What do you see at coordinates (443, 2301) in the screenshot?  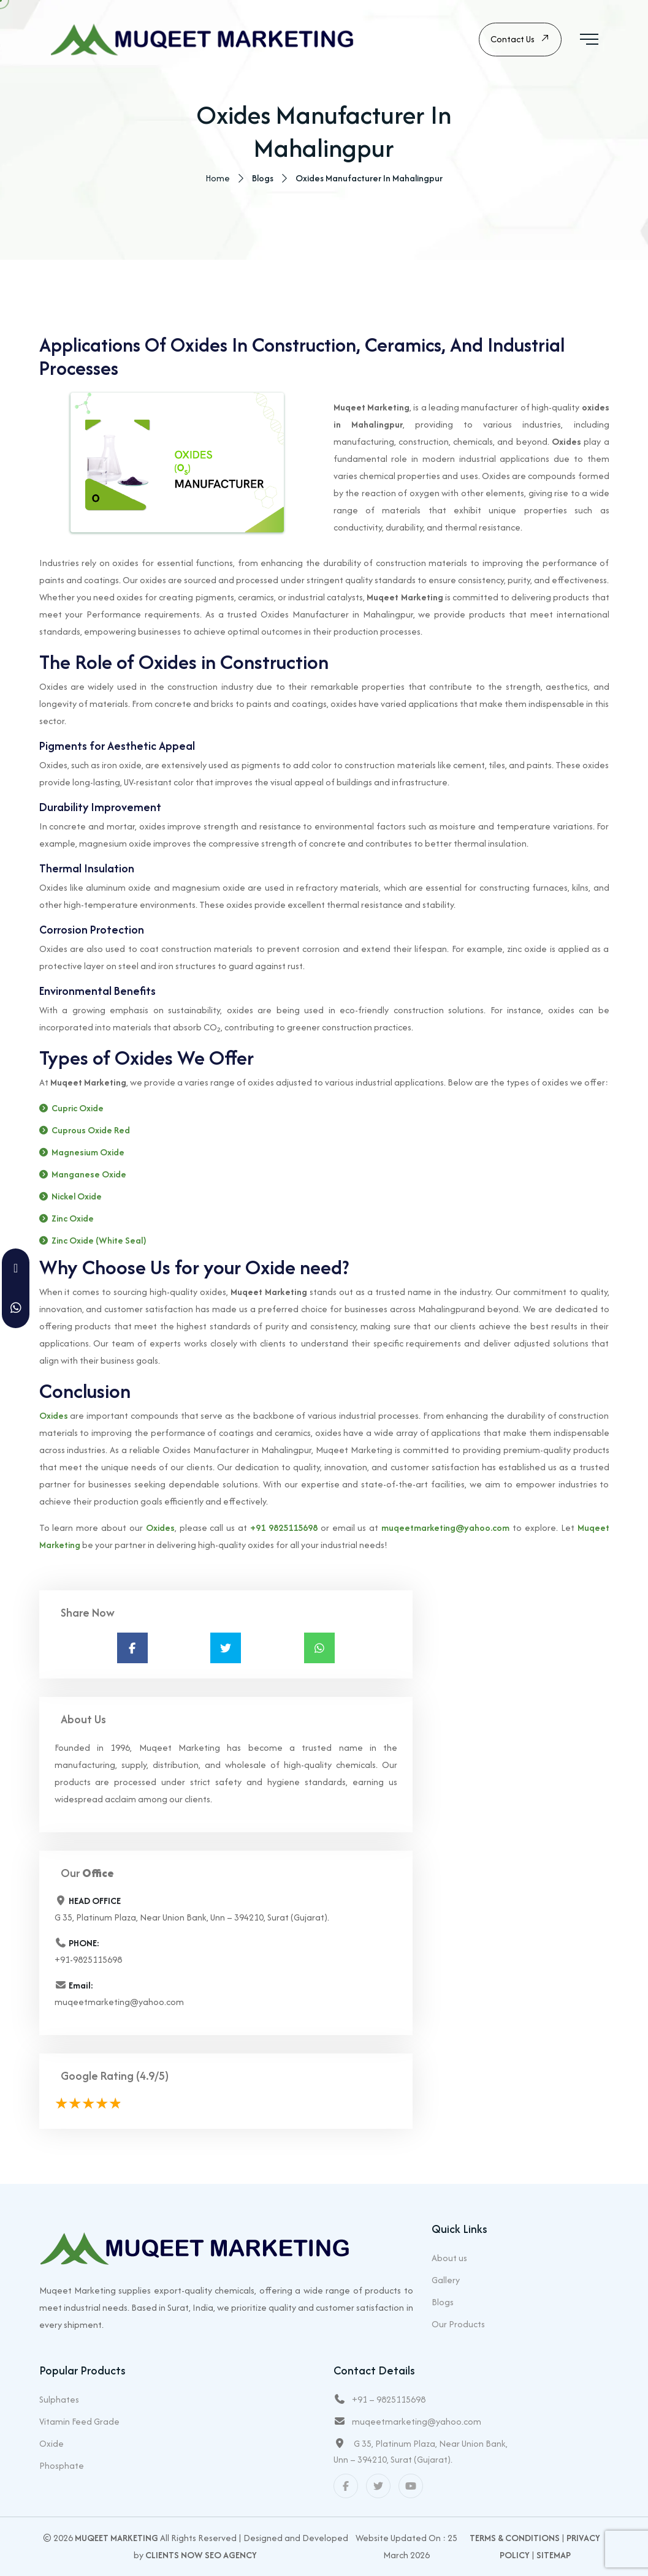 I see `Blogs` at bounding box center [443, 2301].